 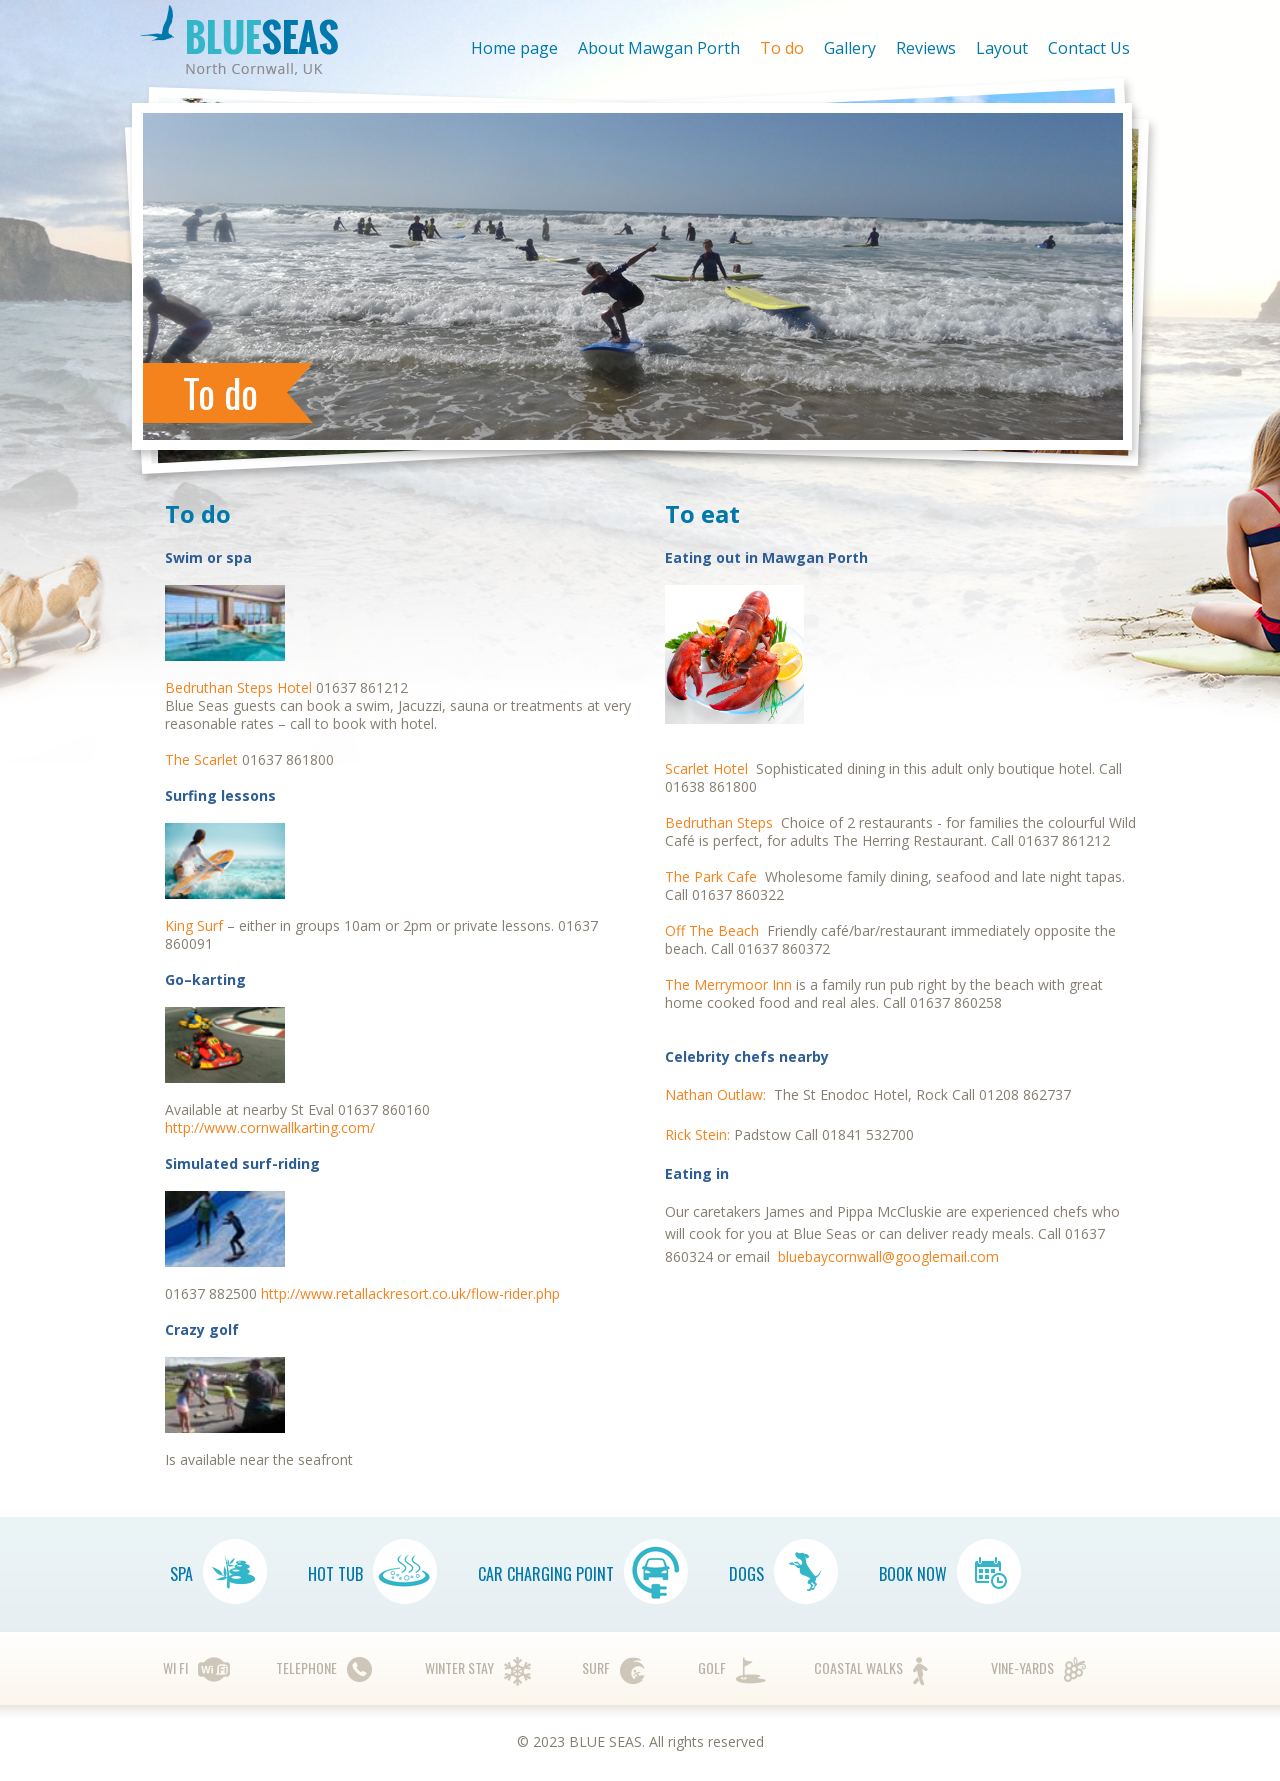 What do you see at coordinates (699, 1134) in the screenshot?
I see `Rick Stein:` at bounding box center [699, 1134].